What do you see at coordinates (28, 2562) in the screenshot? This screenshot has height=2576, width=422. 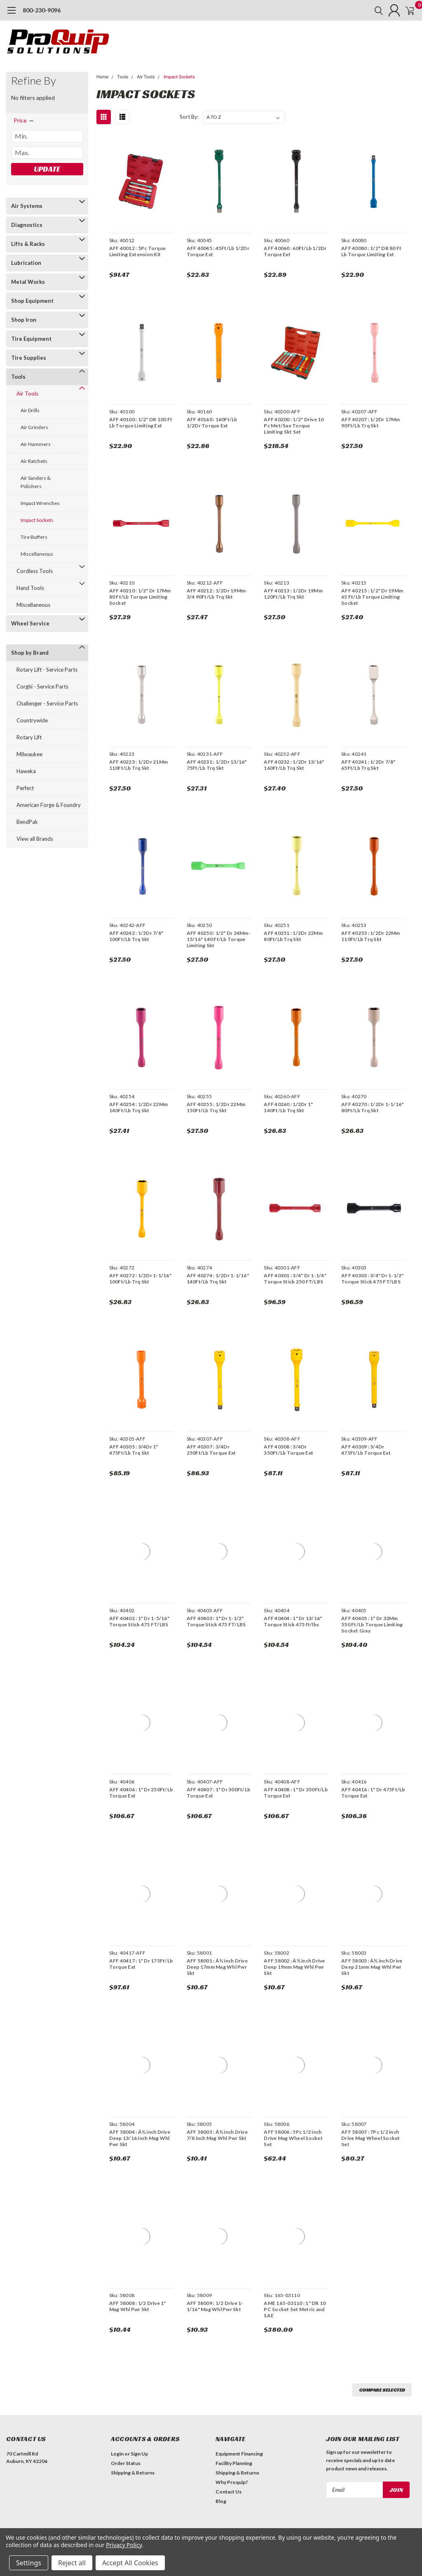 I see `Settings` at bounding box center [28, 2562].